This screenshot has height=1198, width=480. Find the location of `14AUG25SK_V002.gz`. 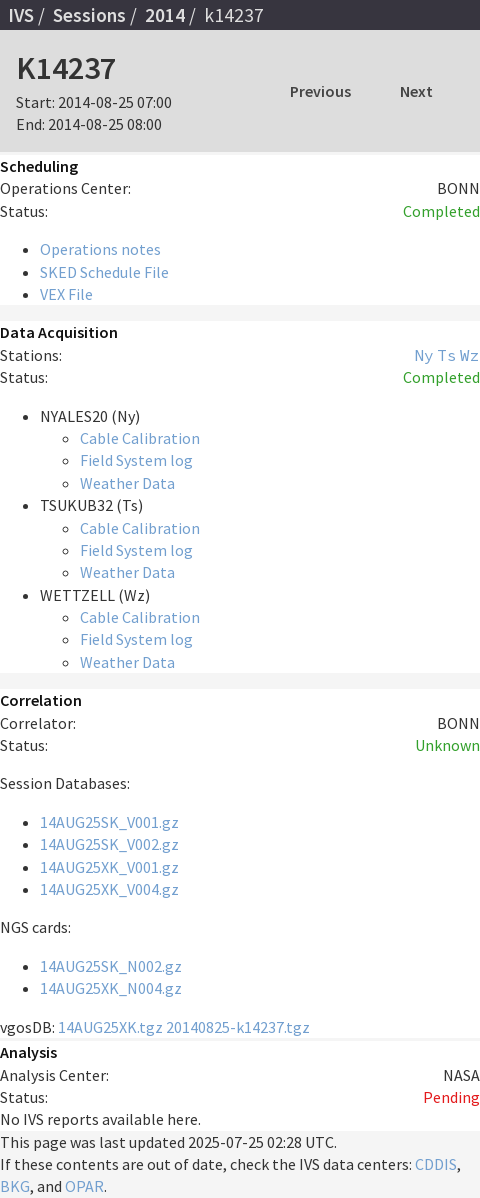

14AUG25SK_V002.gz is located at coordinates (109, 844).